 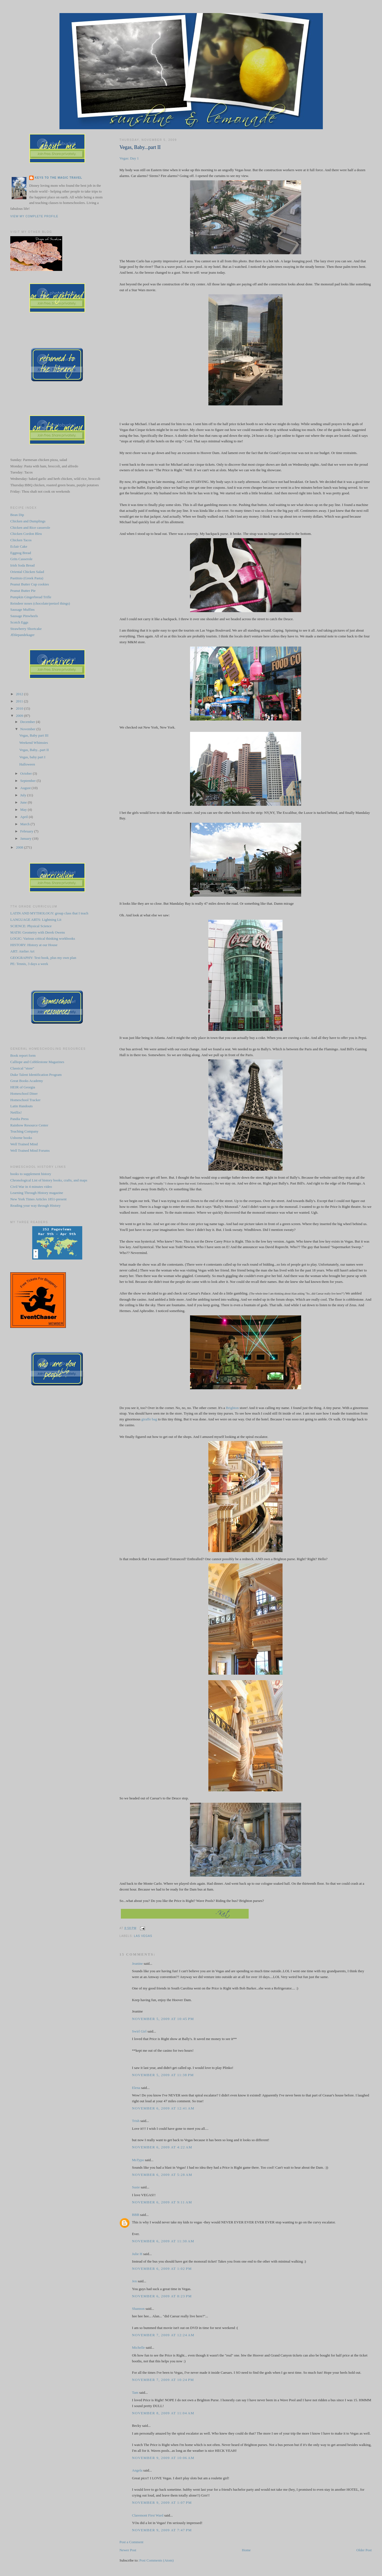 I want to click on Pumpkin Gingerbread Trifle, so click(x=30, y=597).